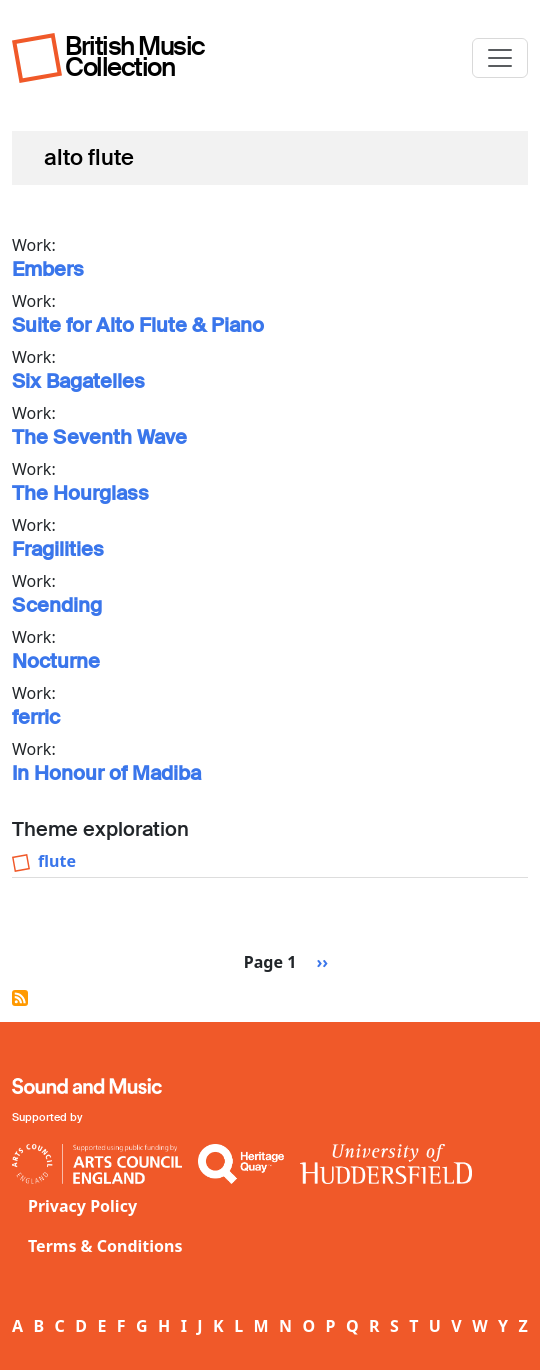  Describe the element at coordinates (82, 1206) in the screenshot. I see `Privacy Policy` at that location.